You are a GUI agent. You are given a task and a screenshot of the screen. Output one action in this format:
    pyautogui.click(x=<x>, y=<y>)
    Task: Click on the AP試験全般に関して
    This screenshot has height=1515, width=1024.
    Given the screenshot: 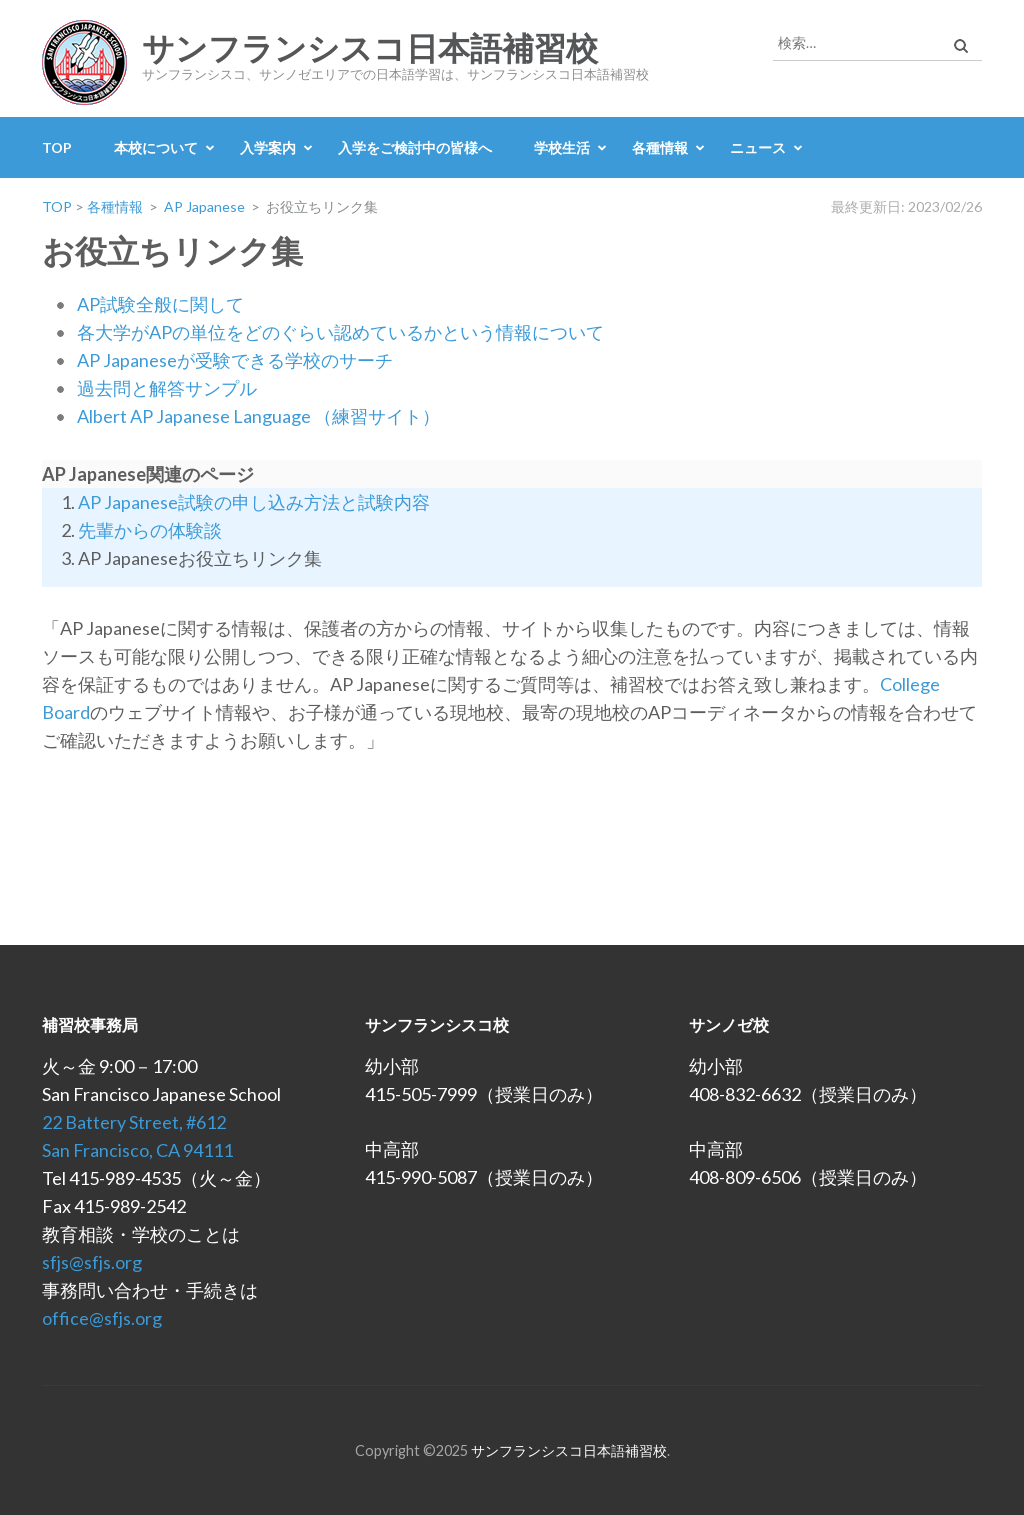 What is the action you would take?
    pyautogui.click(x=160, y=304)
    